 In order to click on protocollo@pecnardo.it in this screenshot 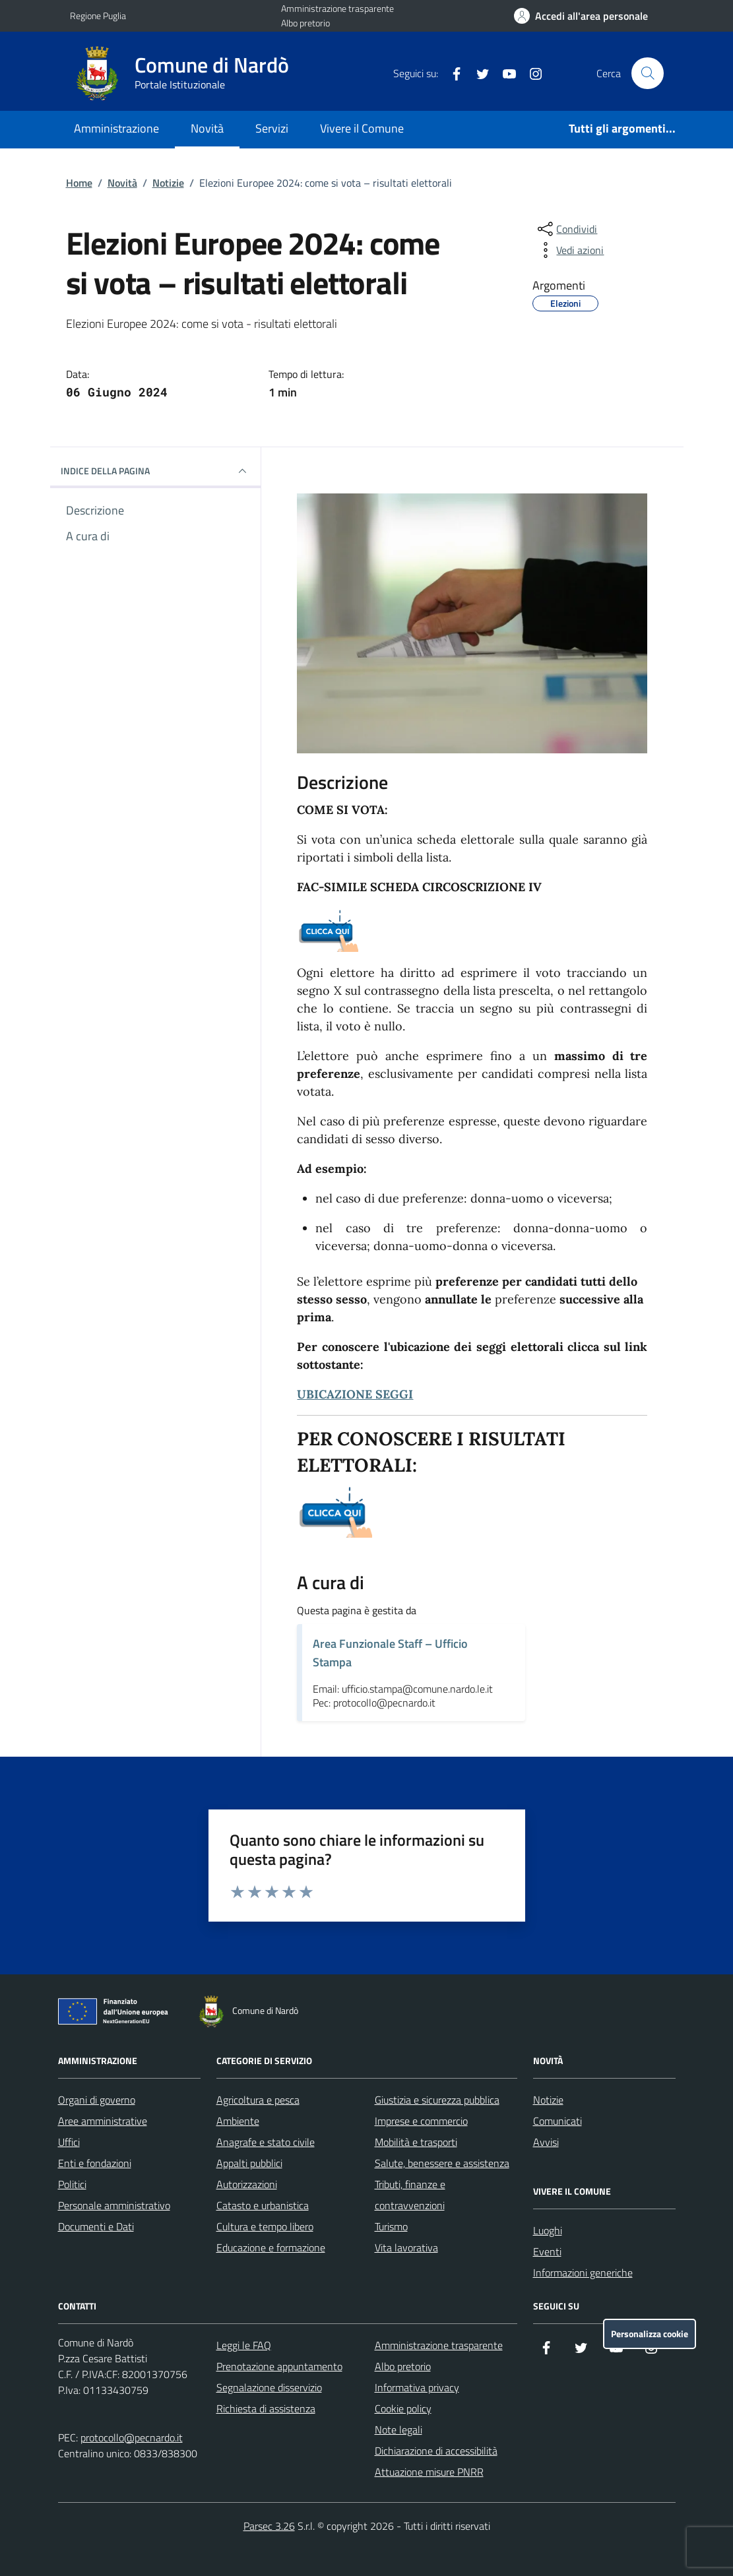, I will do `click(131, 2437)`.